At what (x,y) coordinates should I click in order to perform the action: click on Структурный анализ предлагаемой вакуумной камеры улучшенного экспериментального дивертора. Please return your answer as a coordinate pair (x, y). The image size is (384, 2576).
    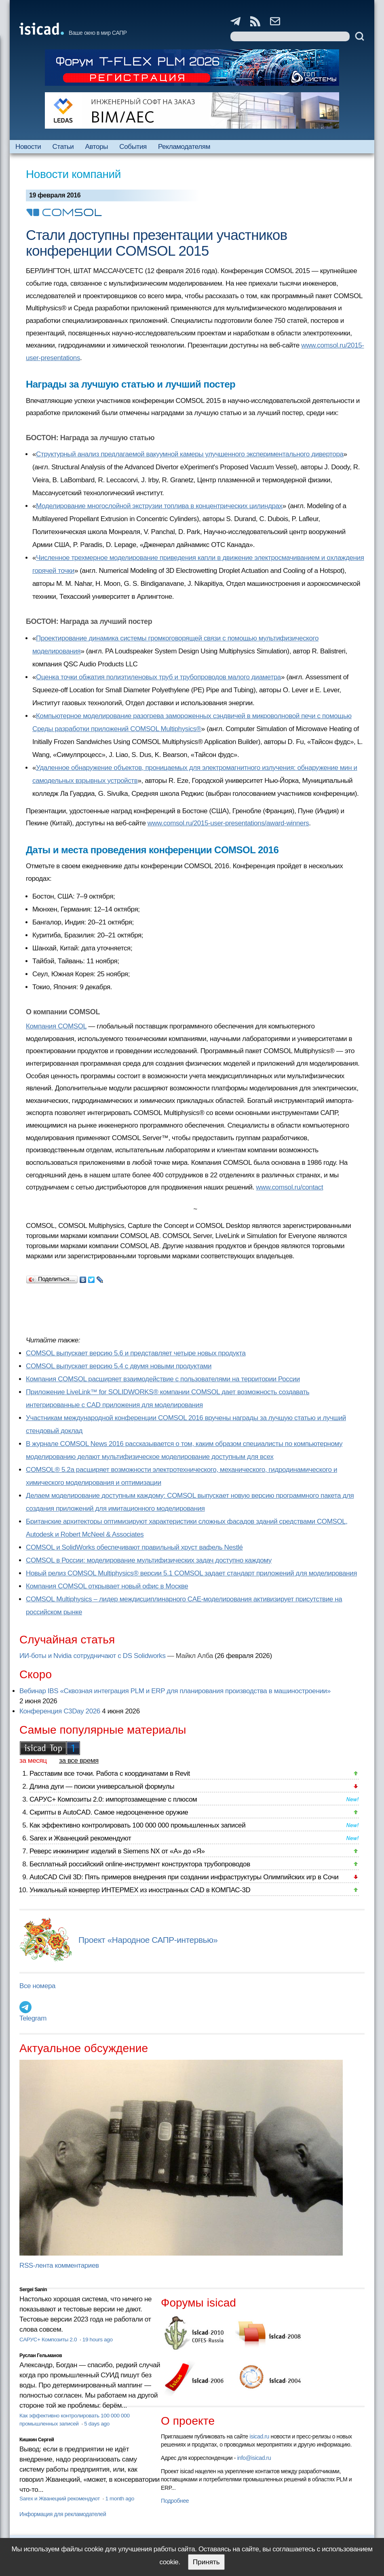
    Looking at the image, I should click on (189, 454).